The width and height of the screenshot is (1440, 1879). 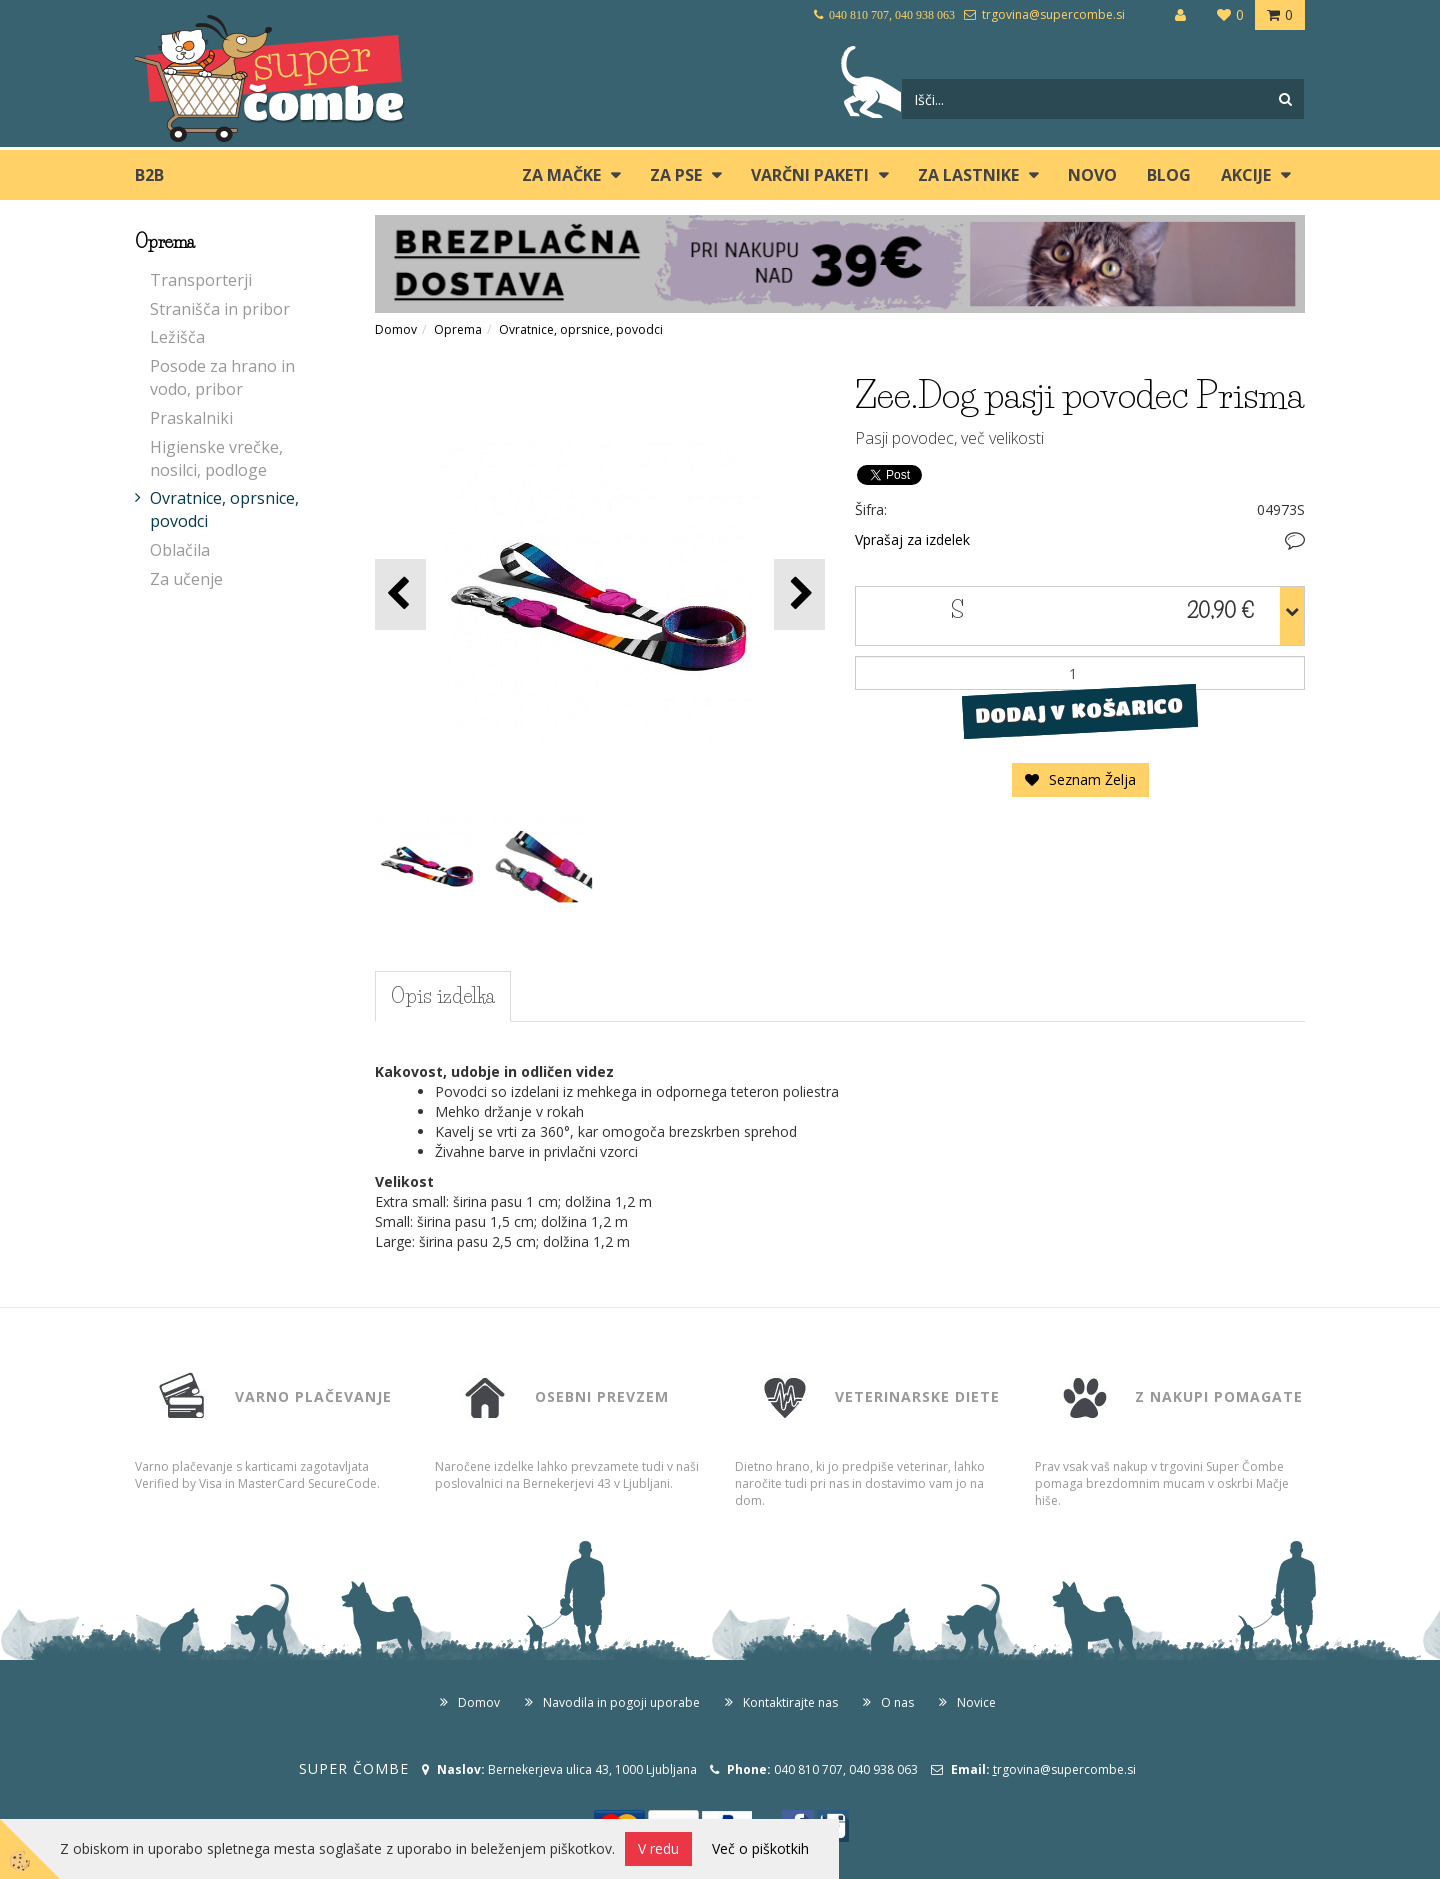 What do you see at coordinates (216, 458) in the screenshot?
I see `Higienske vrečke, nosilci, podloge` at bounding box center [216, 458].